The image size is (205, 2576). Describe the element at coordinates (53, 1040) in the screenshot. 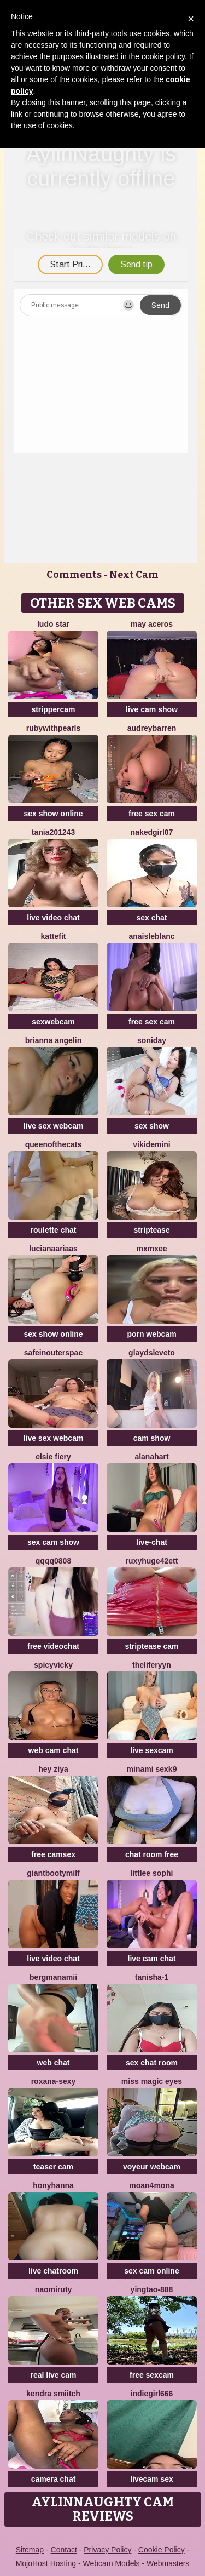

I see `Brianna Angelin` at that location.